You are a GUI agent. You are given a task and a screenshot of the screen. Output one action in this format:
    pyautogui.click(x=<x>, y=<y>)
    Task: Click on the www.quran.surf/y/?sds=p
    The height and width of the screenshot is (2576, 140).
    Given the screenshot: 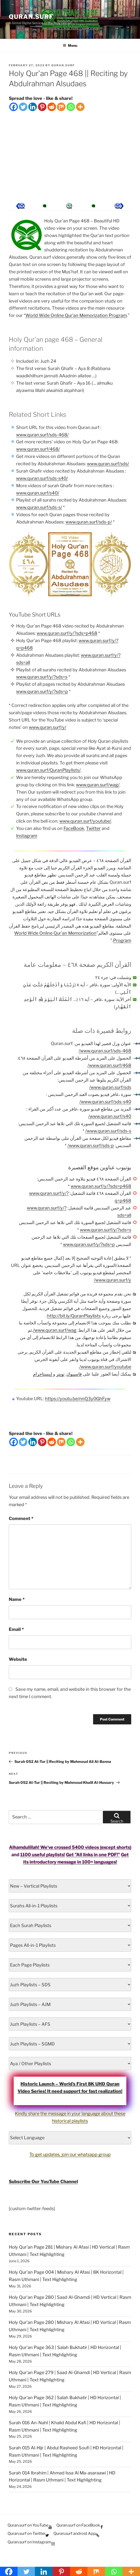 What is the action you would take?
    pyautogui.click(x=42, y=691)
    